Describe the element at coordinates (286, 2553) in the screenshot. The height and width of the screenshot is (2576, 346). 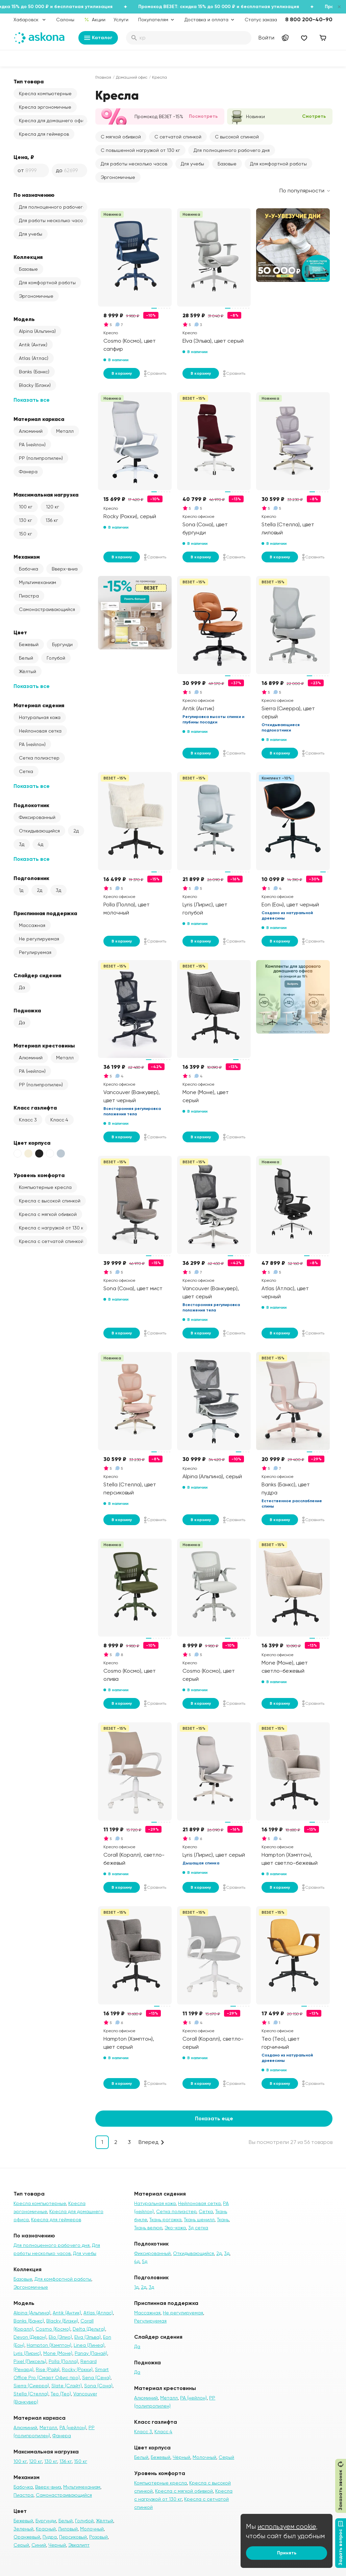
I see `Принять` at that location.